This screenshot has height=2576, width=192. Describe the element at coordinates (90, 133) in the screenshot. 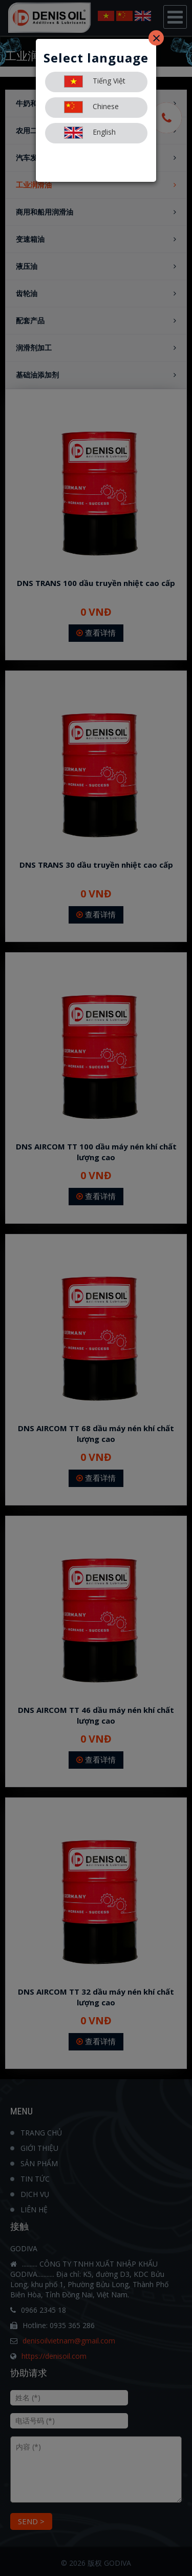

I see `English` at that location.